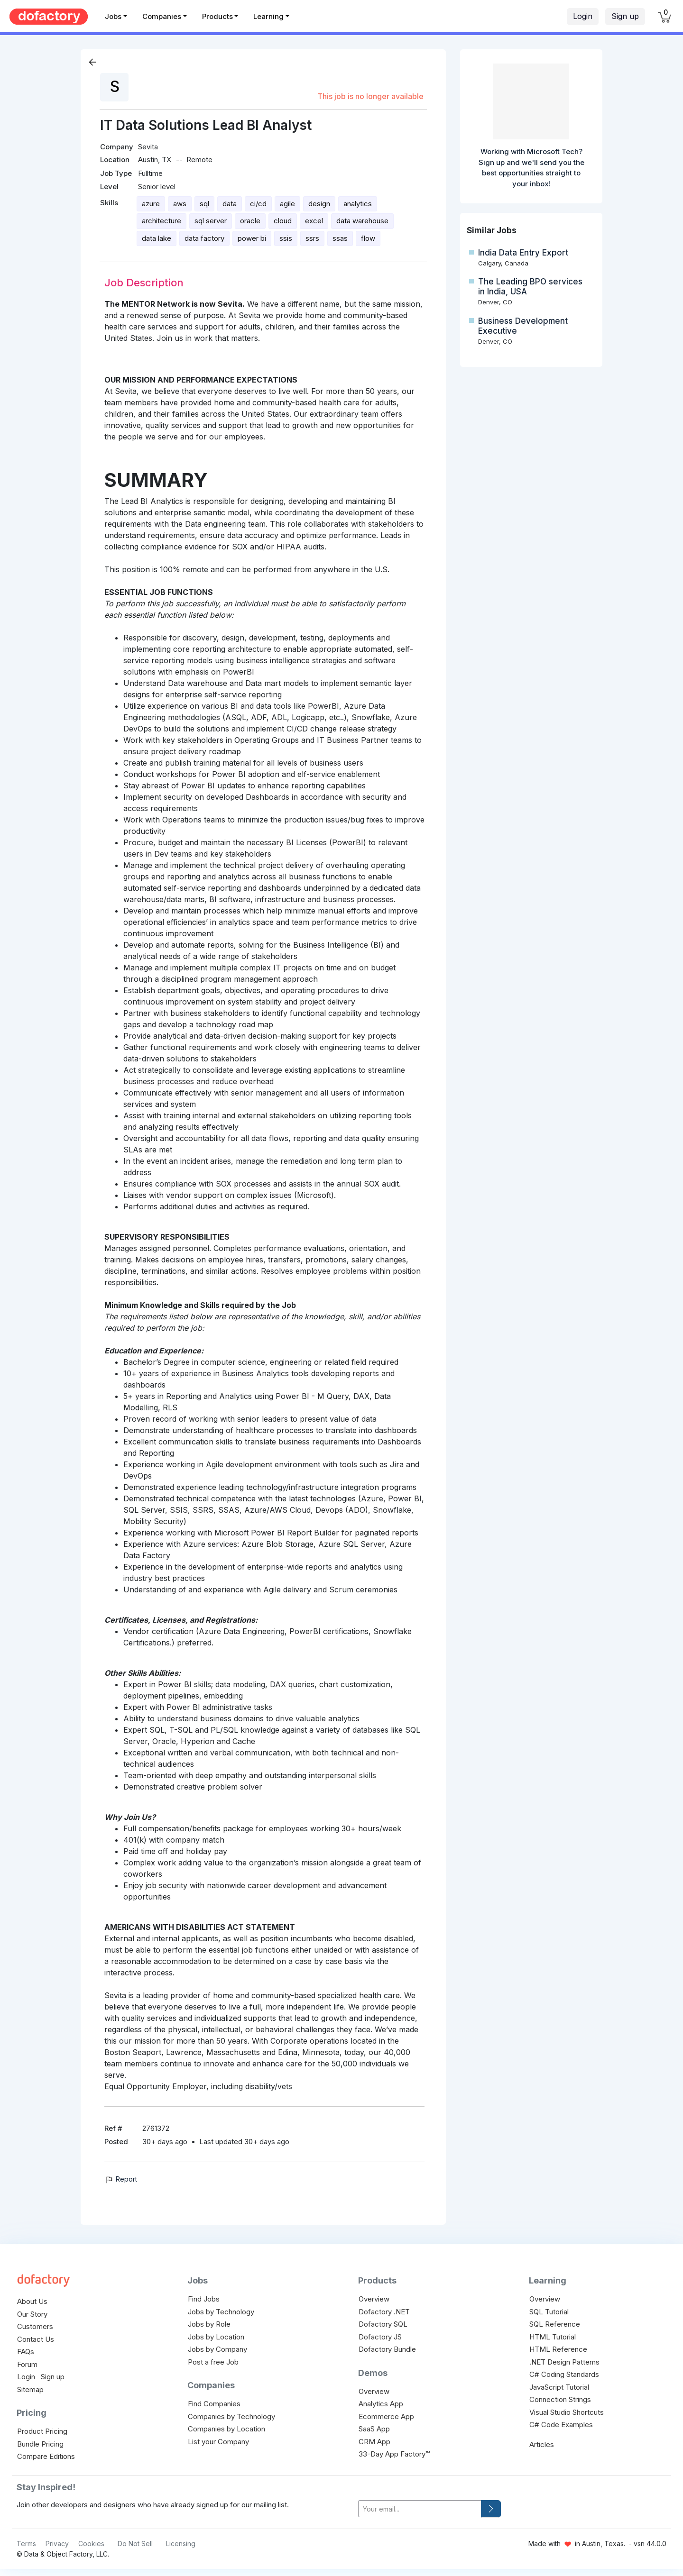 The width and height of the screenshot is (683, 2576). Describe the element at coordinates (35, 2326) in the screenshot. I see `Customers` at that location.